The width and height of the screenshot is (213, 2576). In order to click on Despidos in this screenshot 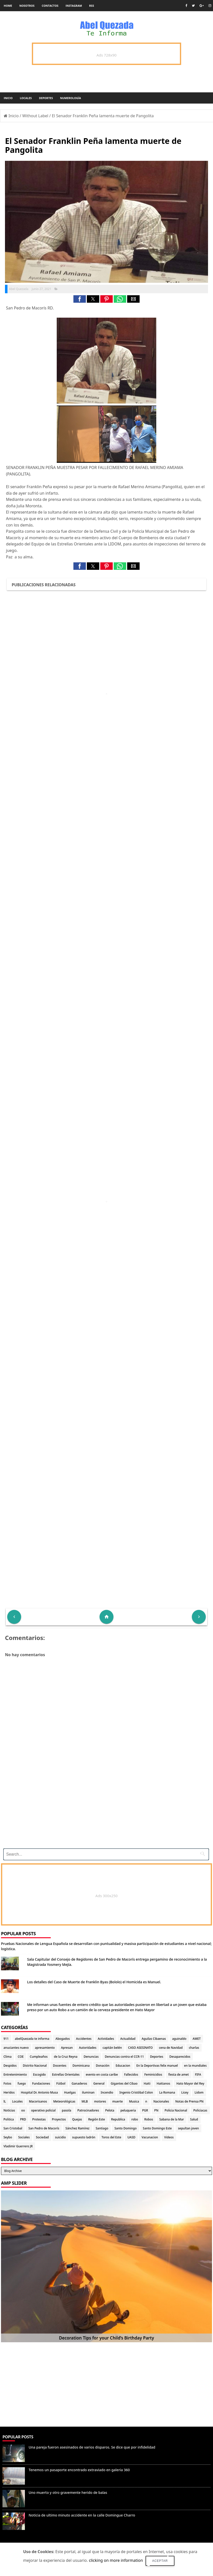, I will do `click(10, 2065)`.